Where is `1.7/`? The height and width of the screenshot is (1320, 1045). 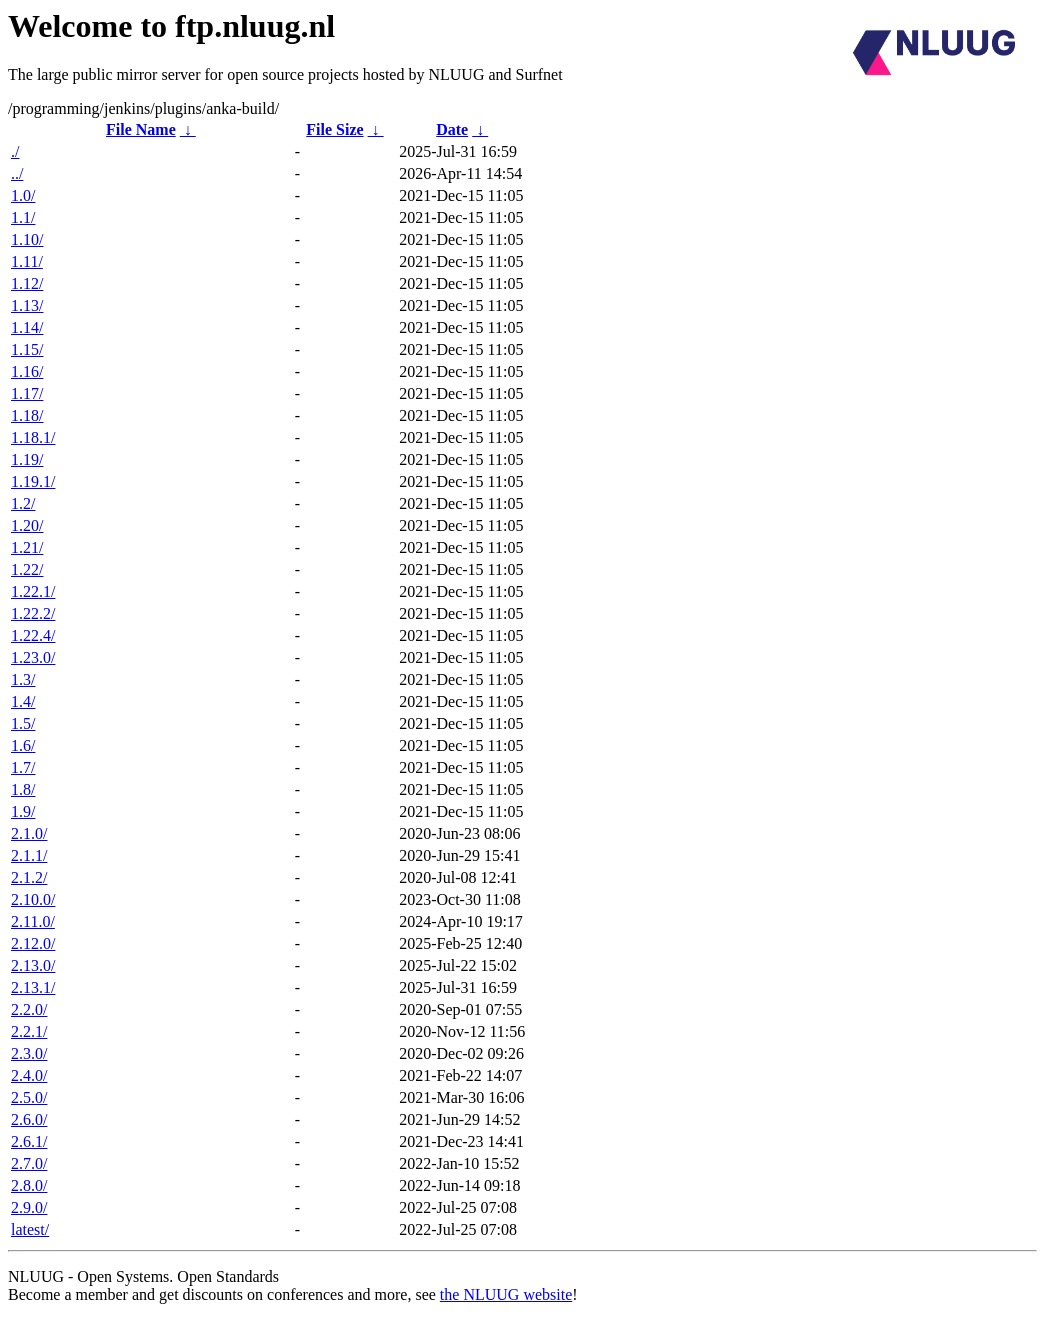 1.7/ is located at coordinates (23, 767).